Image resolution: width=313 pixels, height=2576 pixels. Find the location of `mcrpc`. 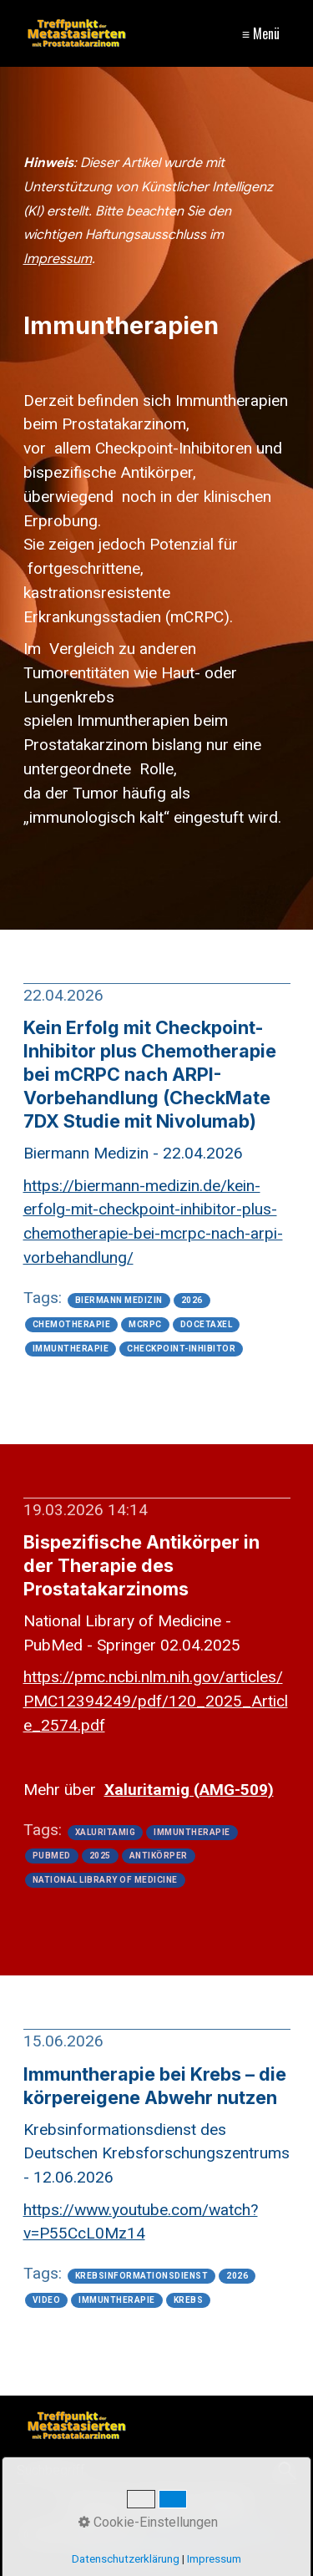

mcrpc is located at coordinates (145, 1325).